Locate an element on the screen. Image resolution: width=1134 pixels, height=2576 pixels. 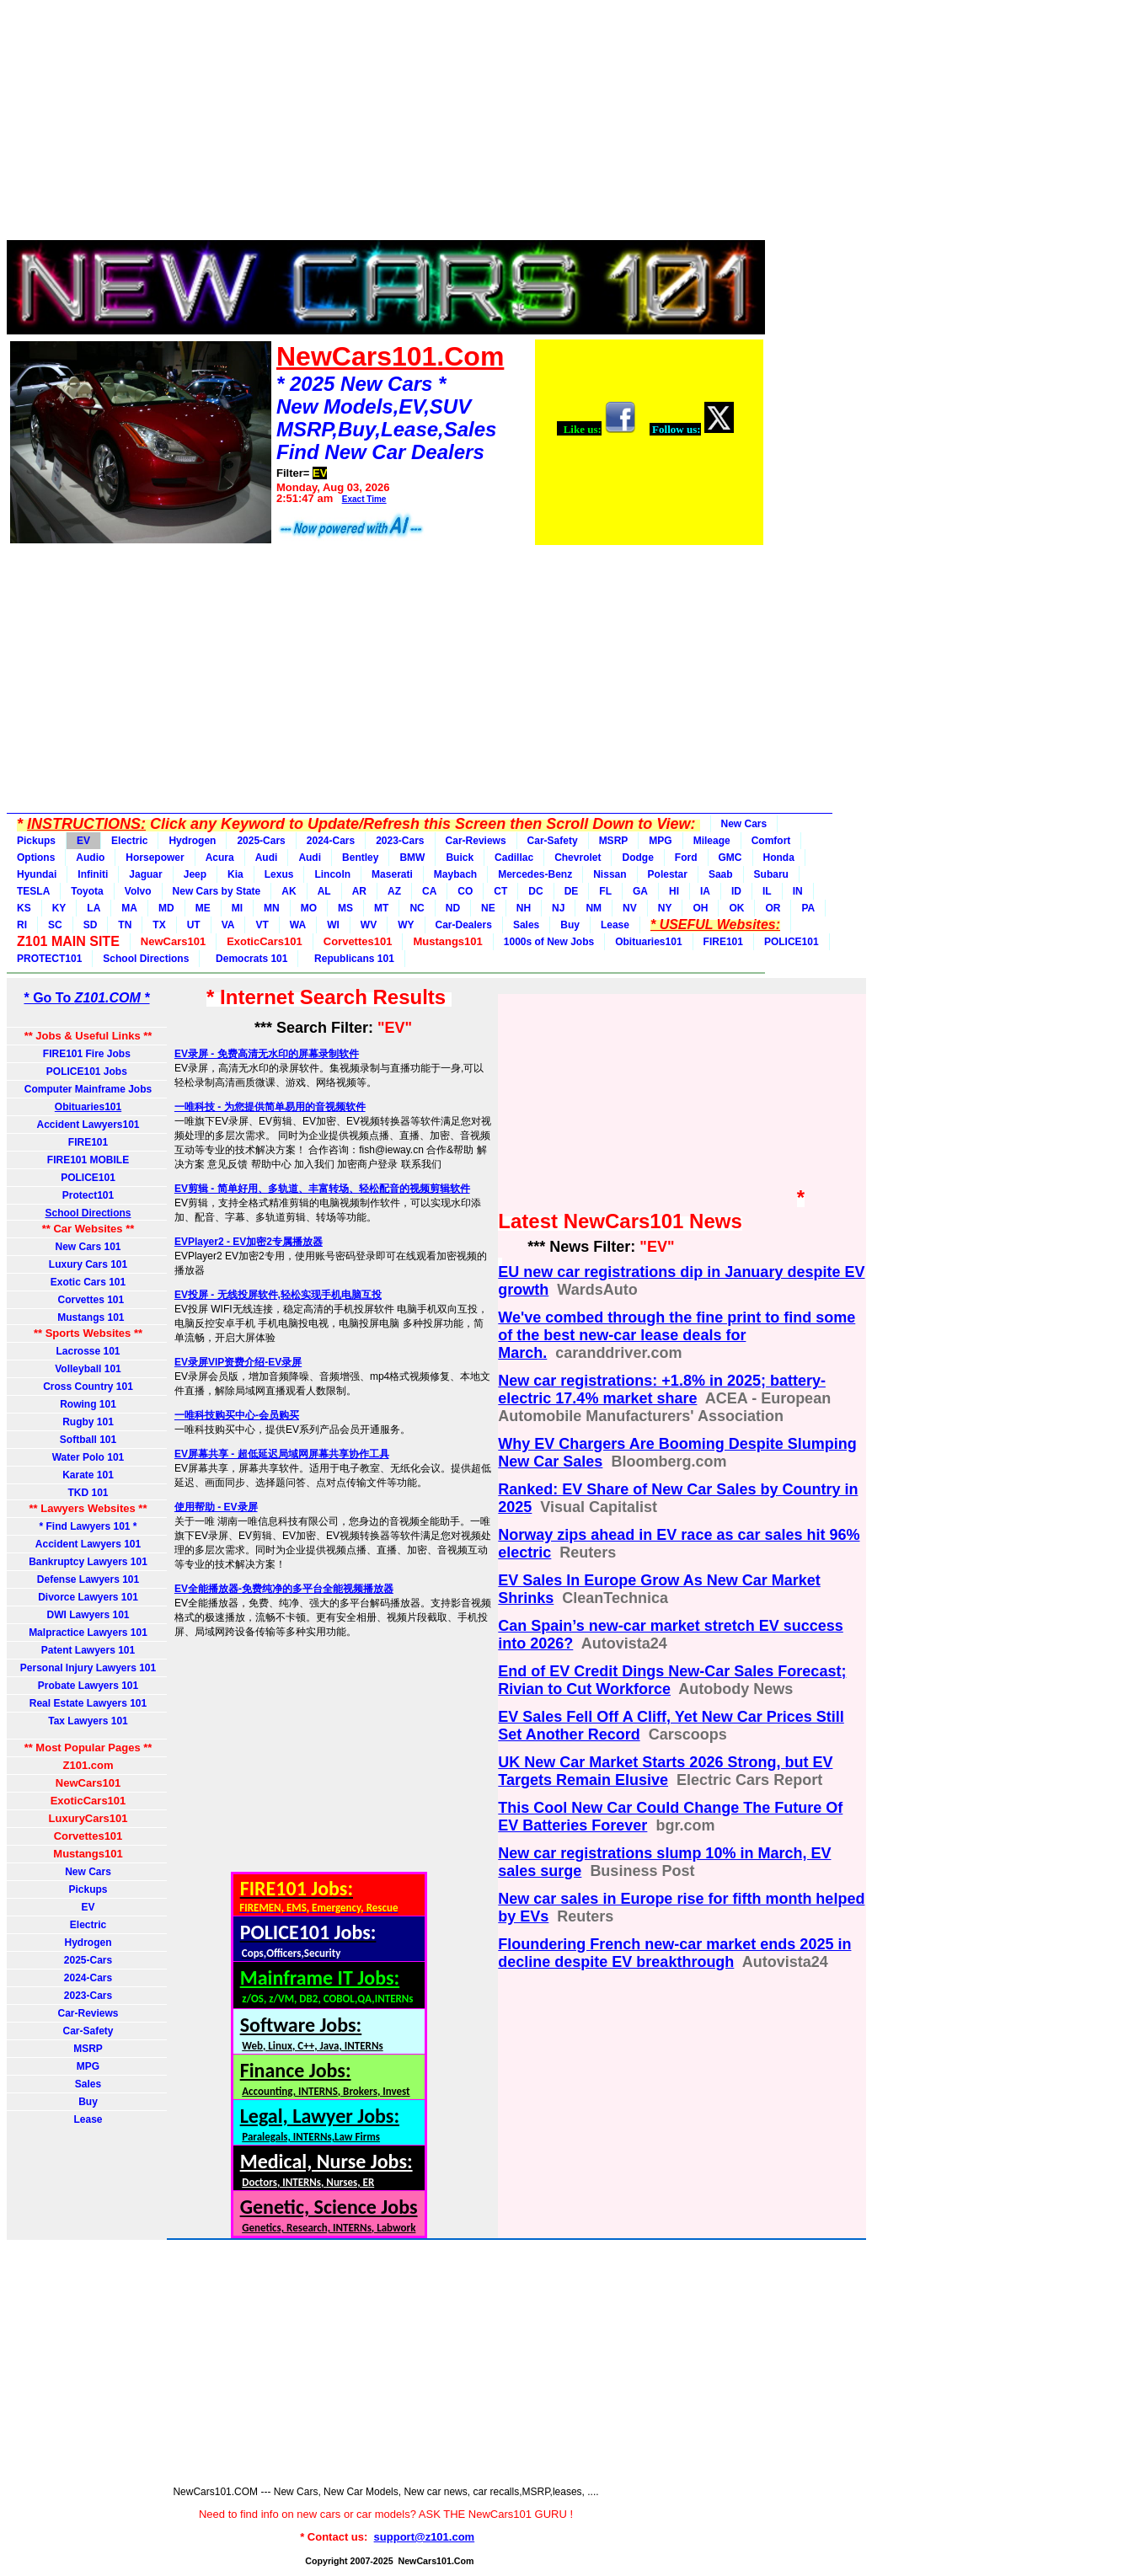
Audi is located at coordinates (266, 857).